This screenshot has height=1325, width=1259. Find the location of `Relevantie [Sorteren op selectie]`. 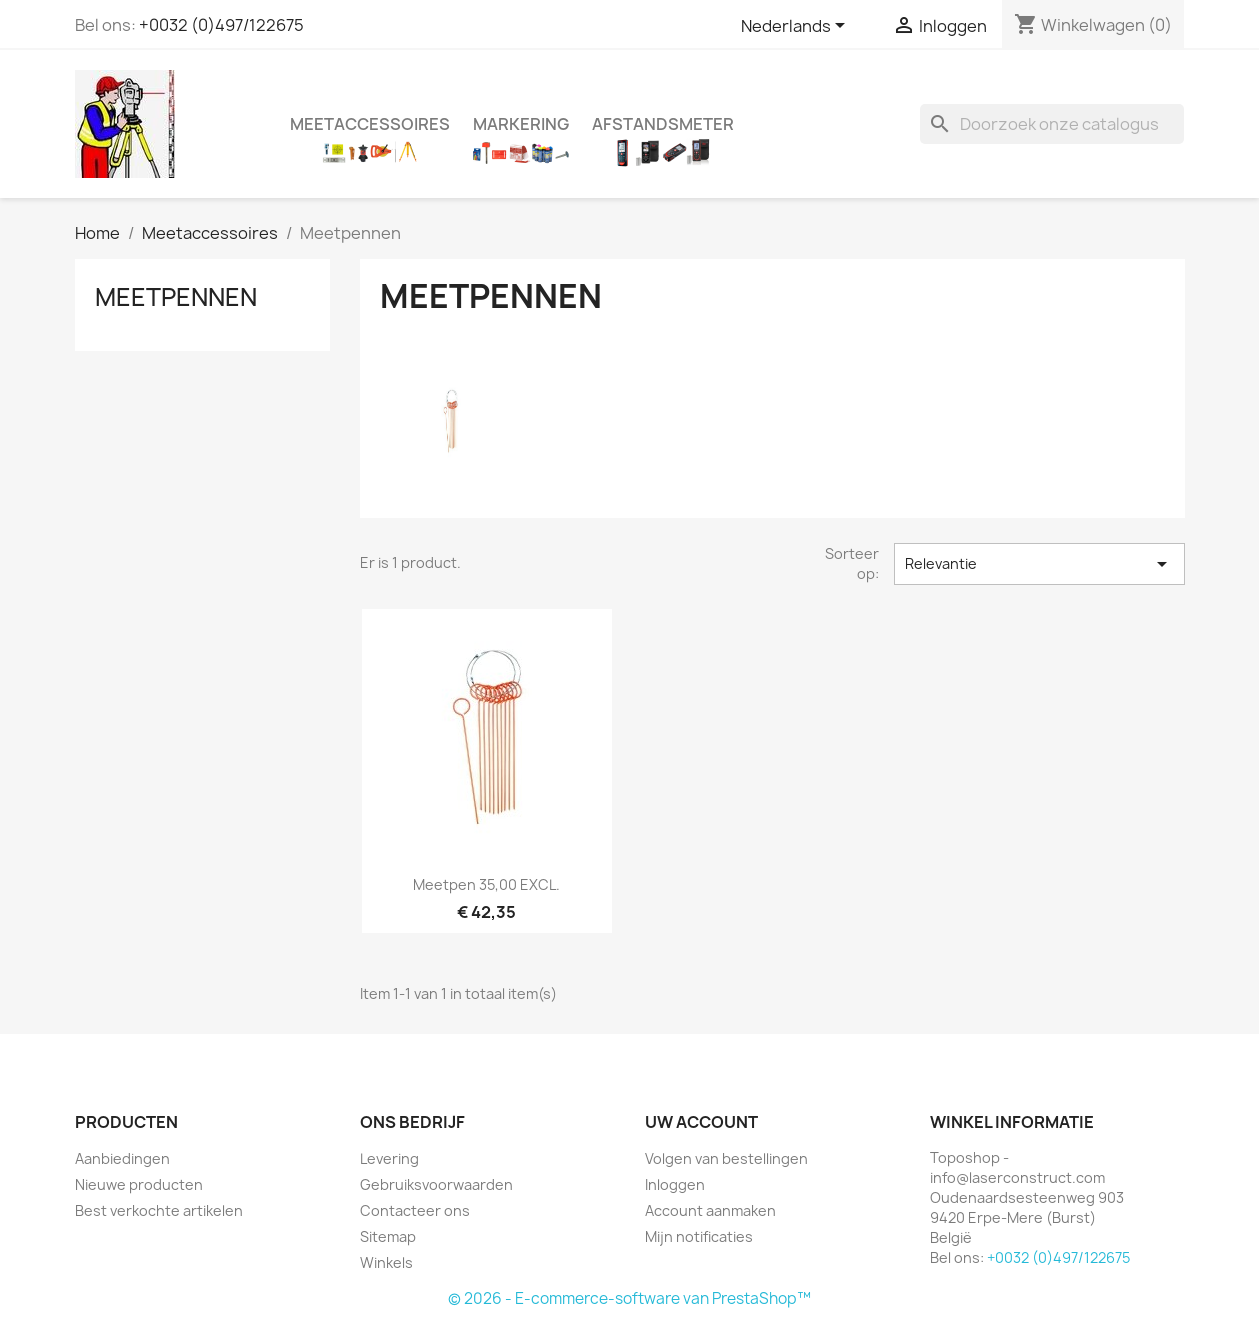

Relevantie [Sorteren op selectie] is located at coordinates (1039, 564).